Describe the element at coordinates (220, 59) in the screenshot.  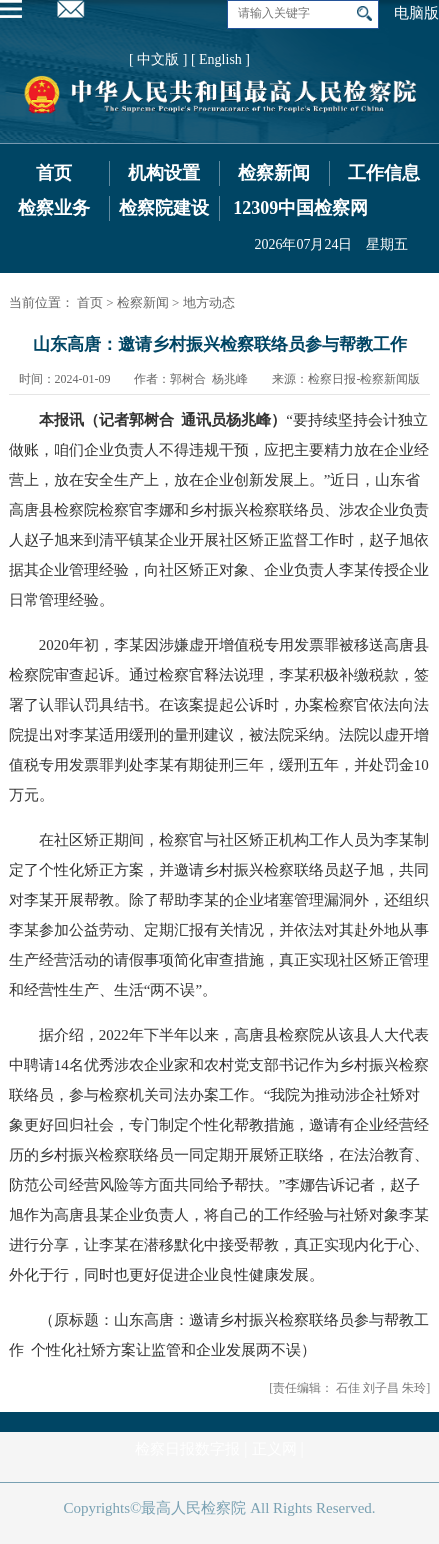
I see `[ English ]` at that location.